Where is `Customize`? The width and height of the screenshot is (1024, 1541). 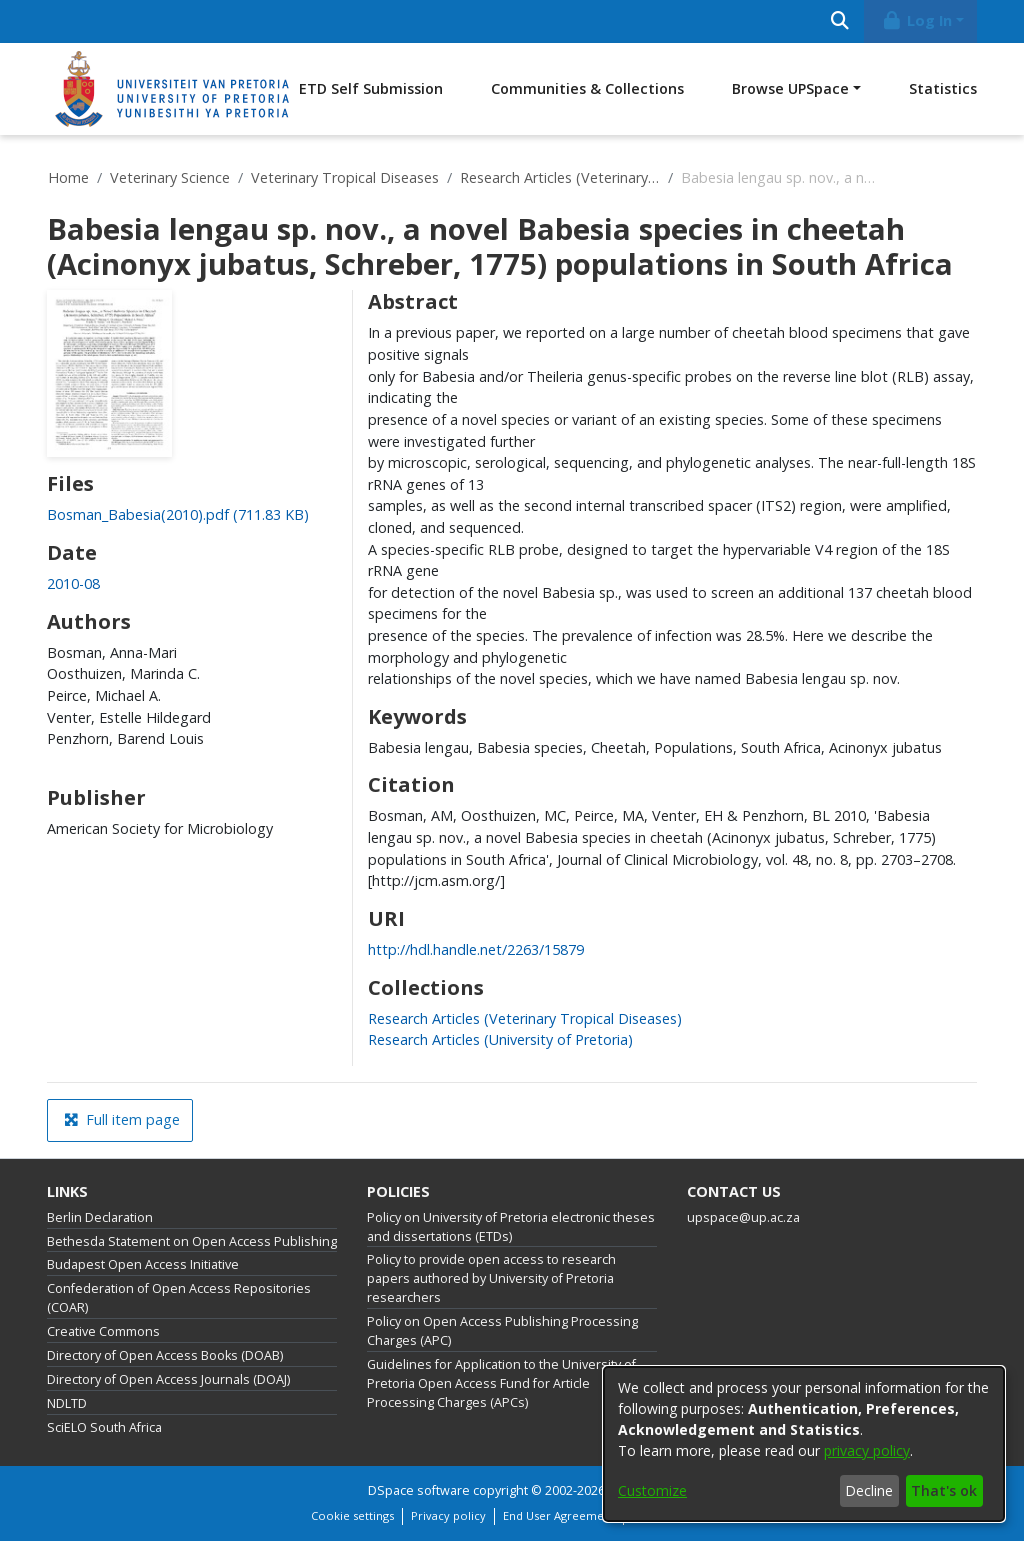
Customize is located at coordinates (652, 1490).